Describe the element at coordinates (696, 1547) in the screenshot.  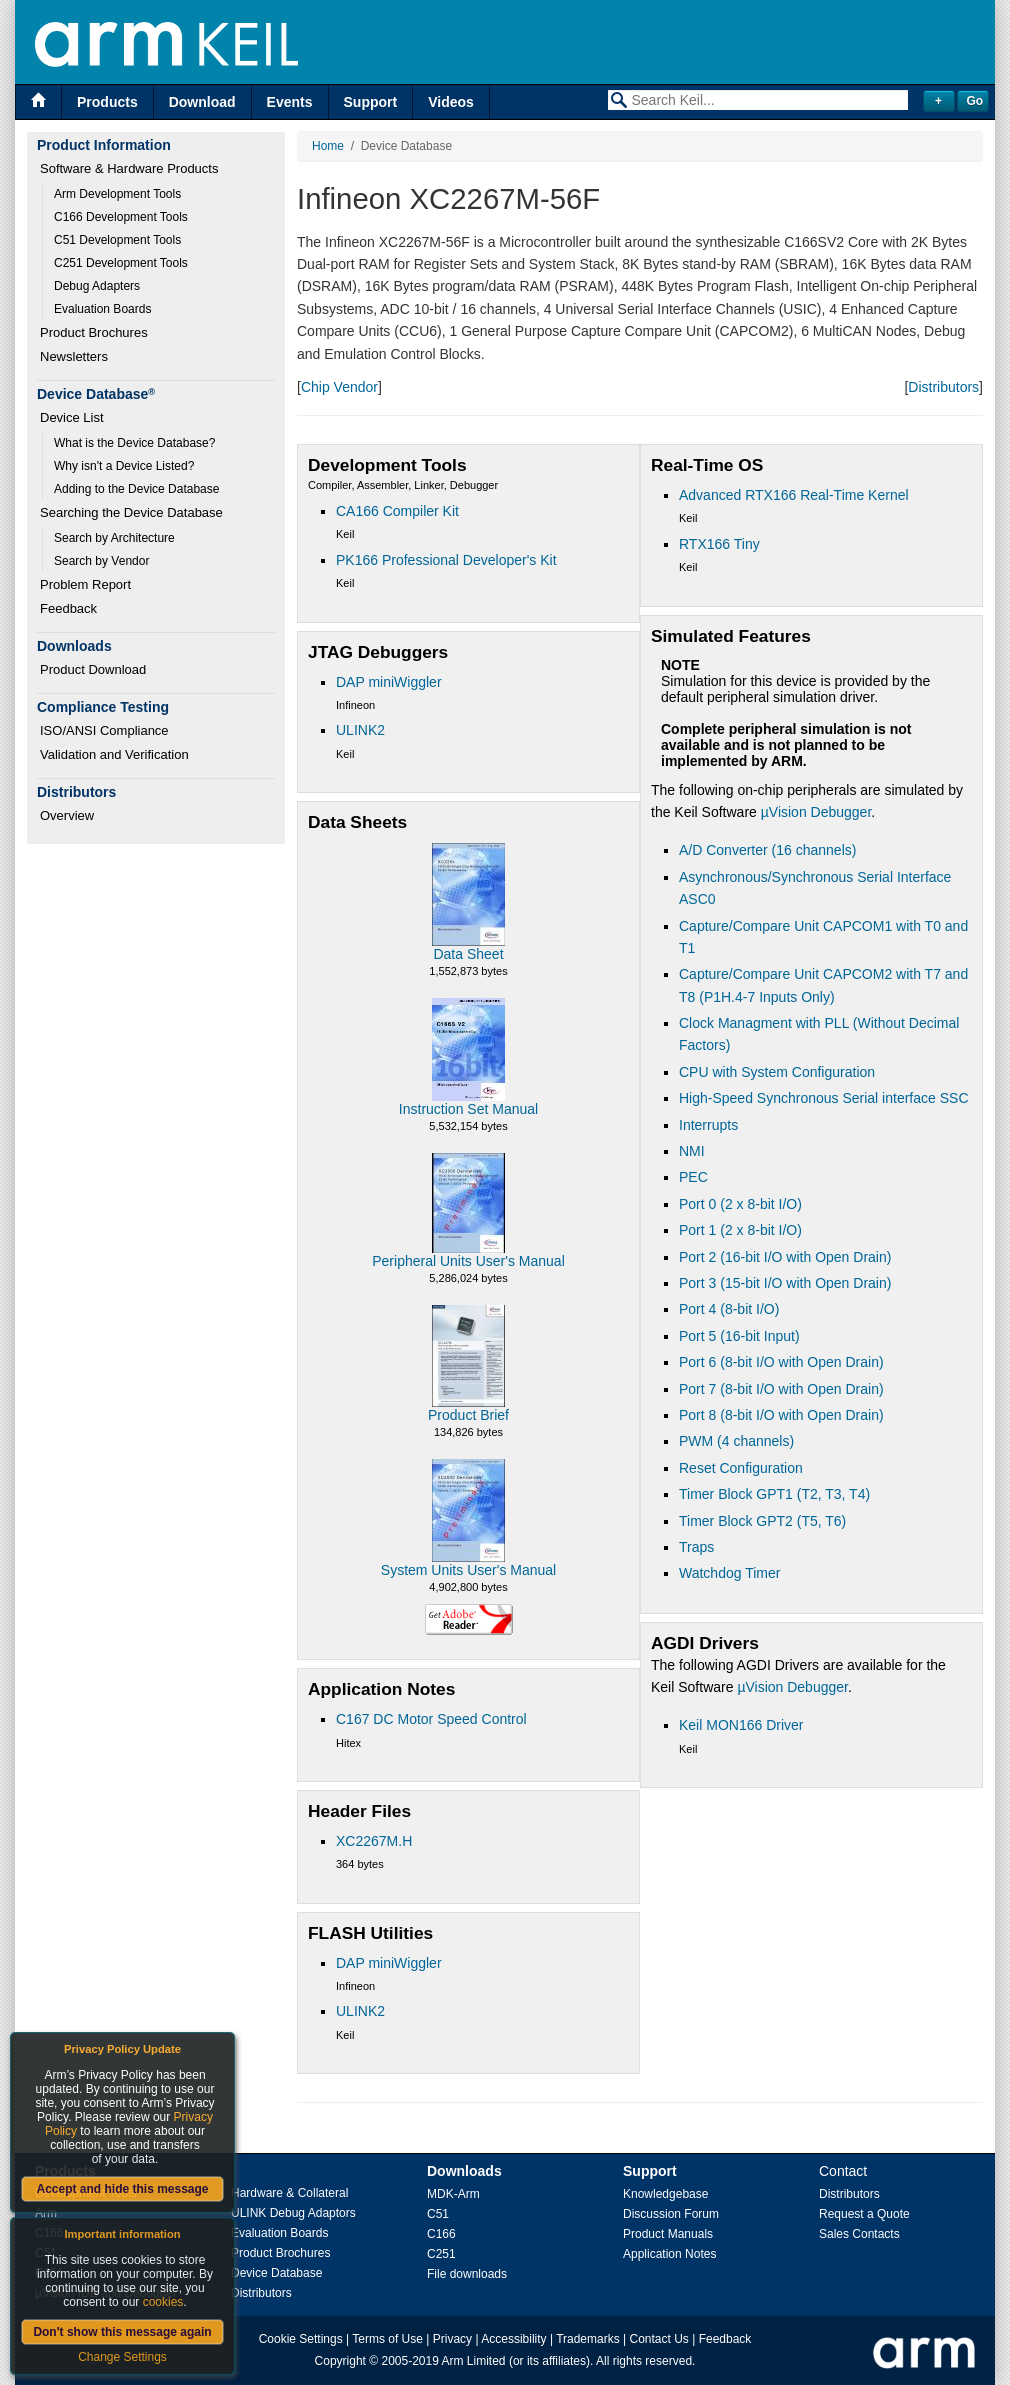
I see `Traps` at that location.